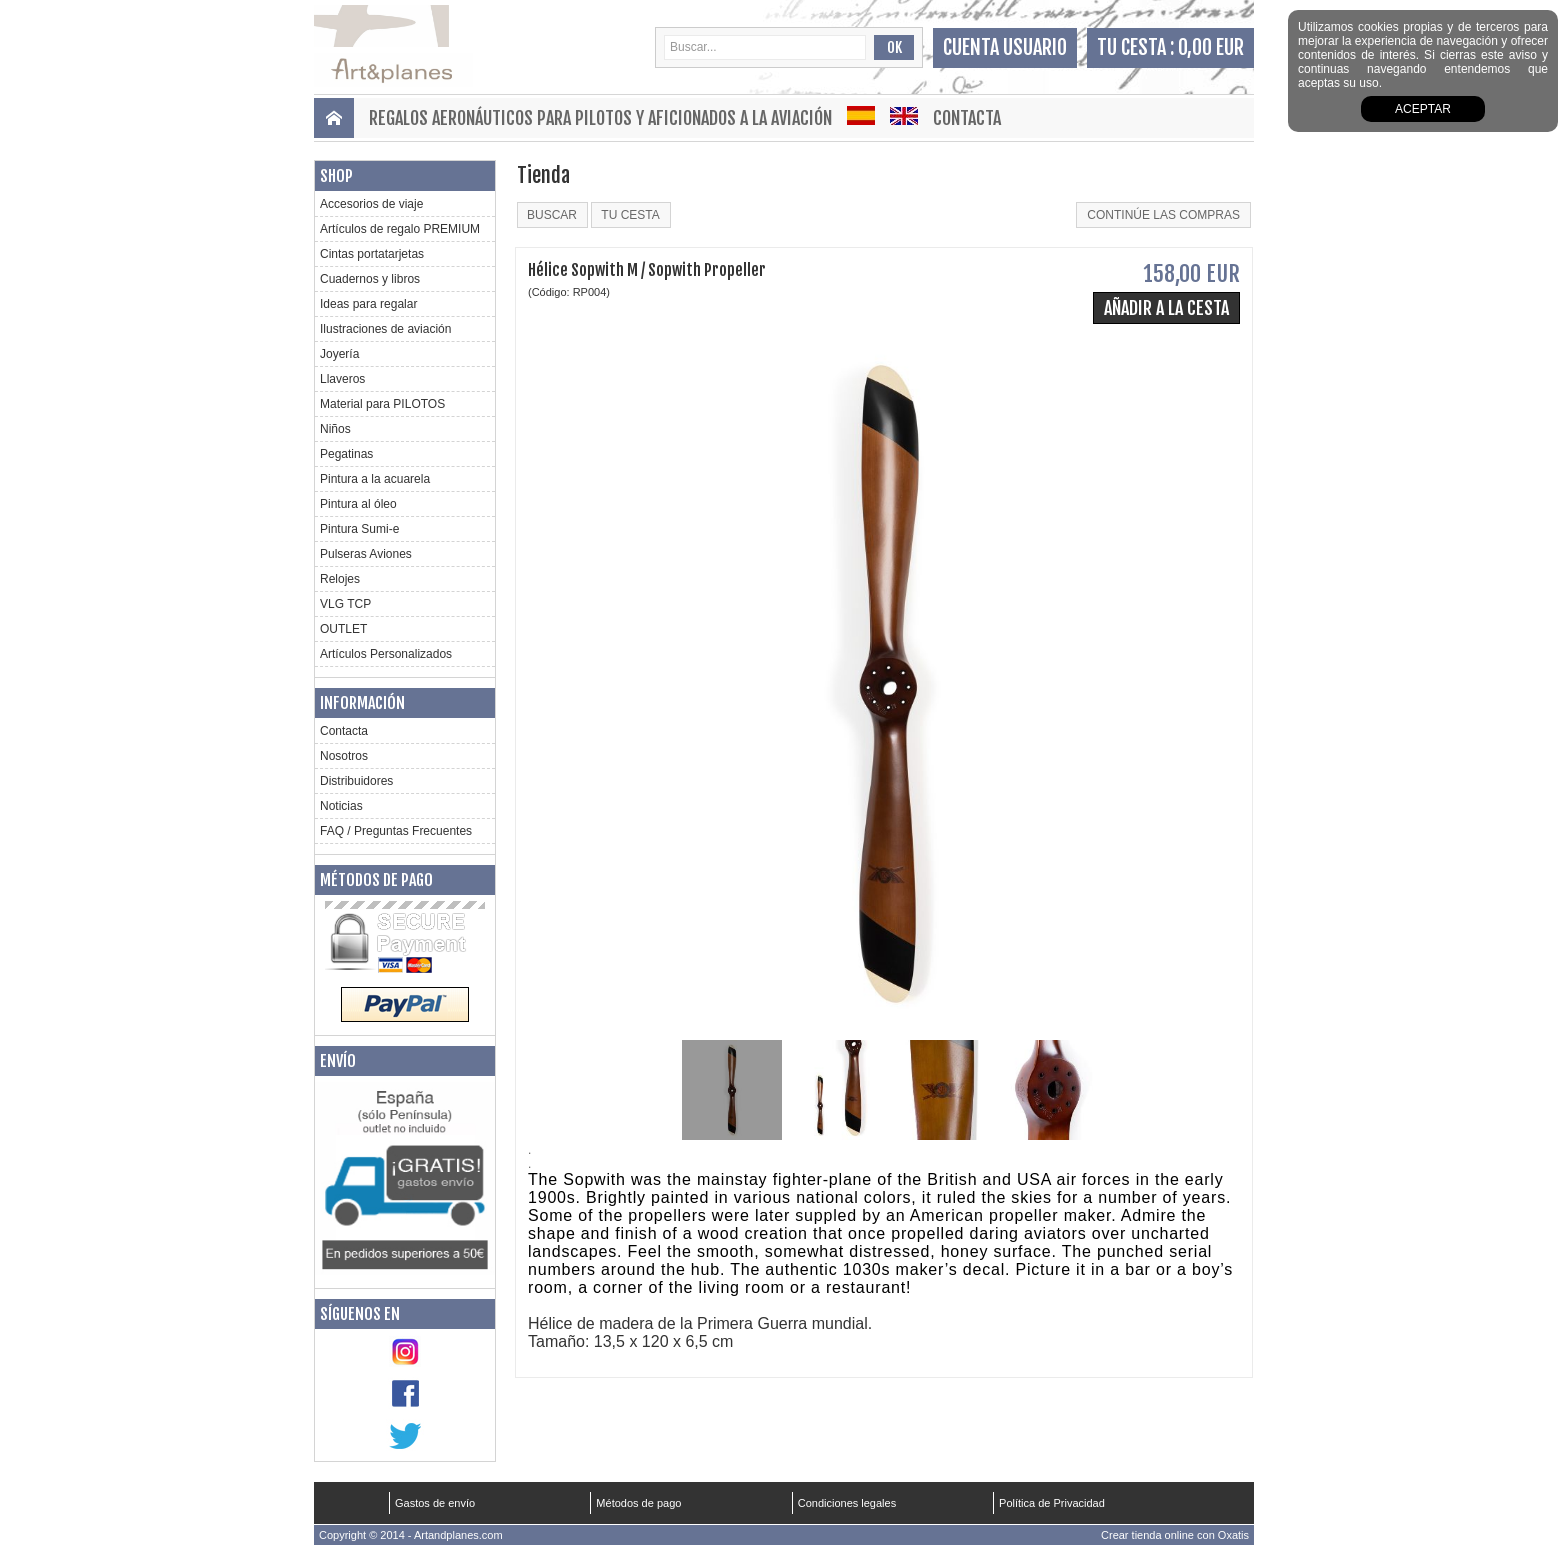 The width and height of the screenshot is (1568, 1565). Describe the element at coordinates (967, 118) in the screenshot. I see `Contacta` at that location.